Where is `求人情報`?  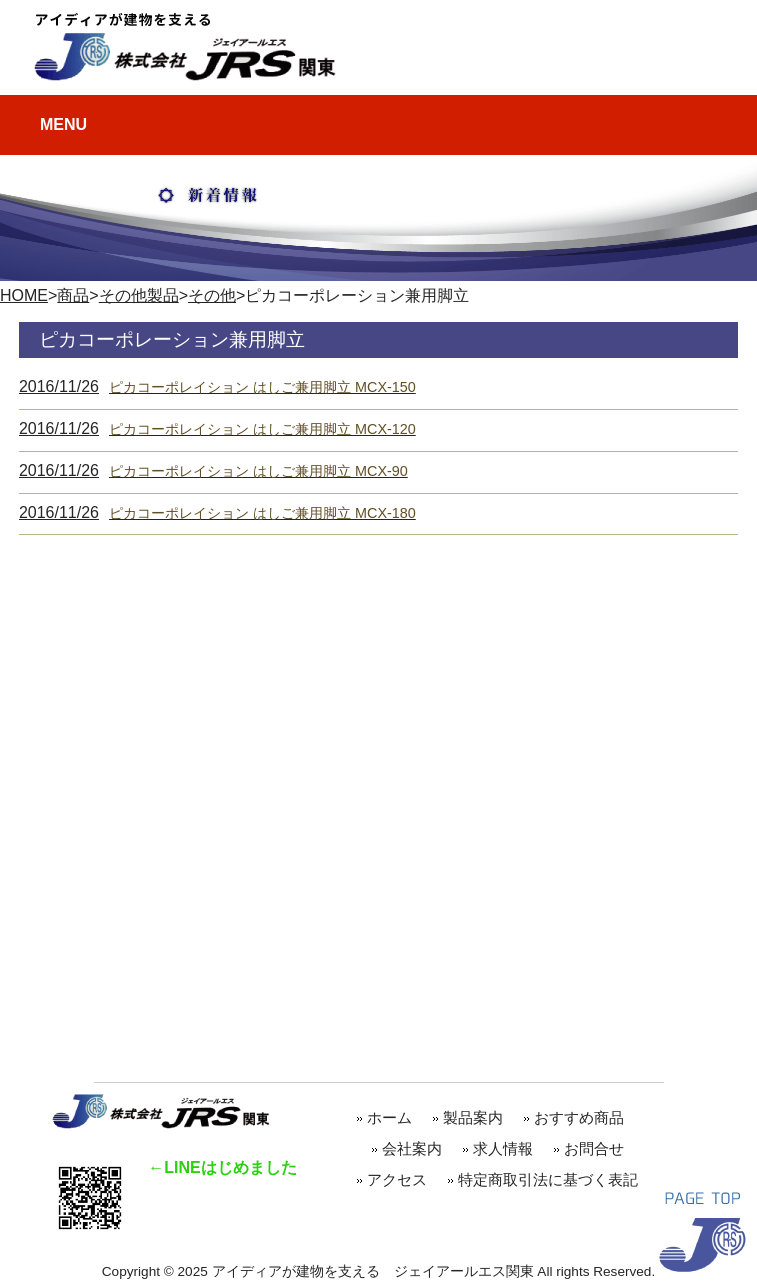
求人情報 is located at coordinates (503, 1148).